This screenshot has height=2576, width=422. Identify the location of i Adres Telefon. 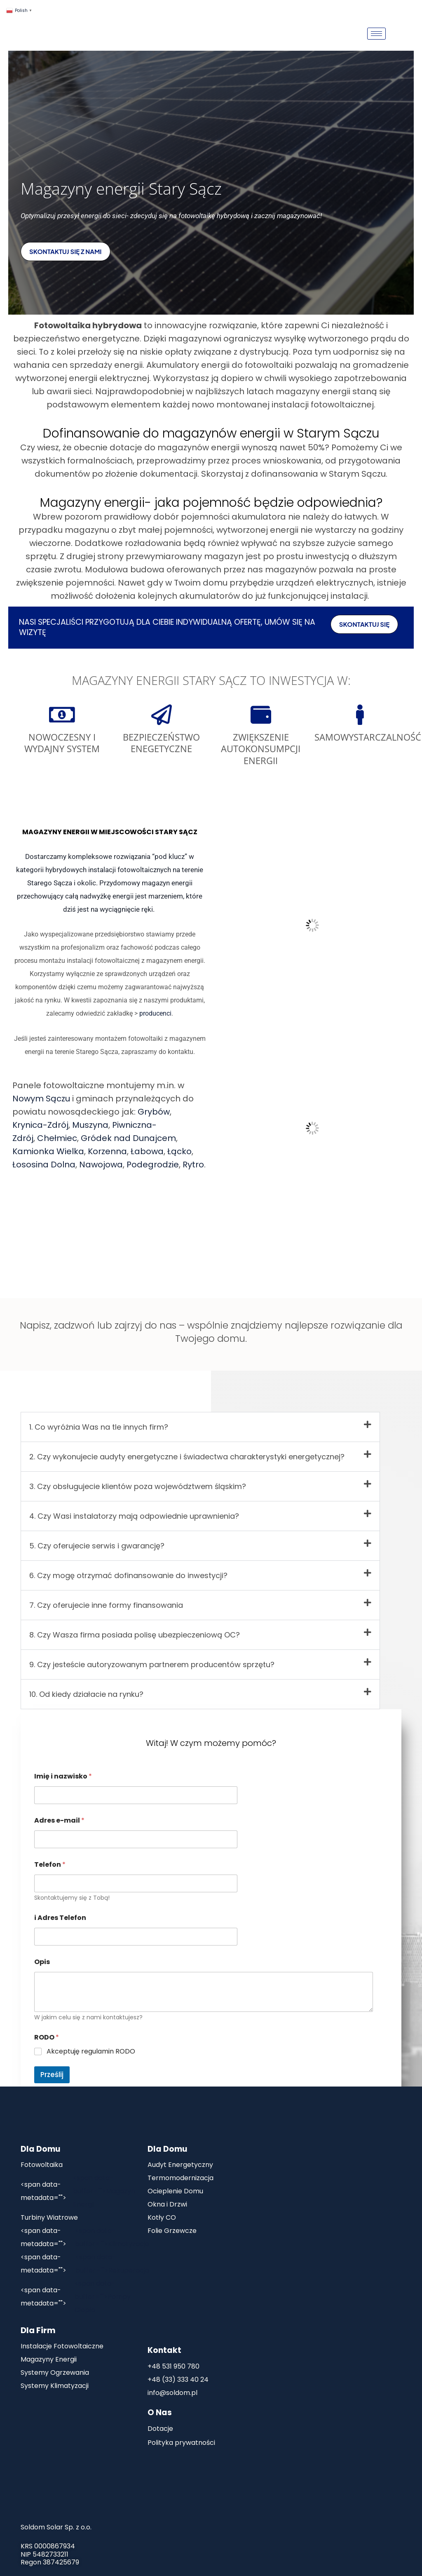
(60, 1918).